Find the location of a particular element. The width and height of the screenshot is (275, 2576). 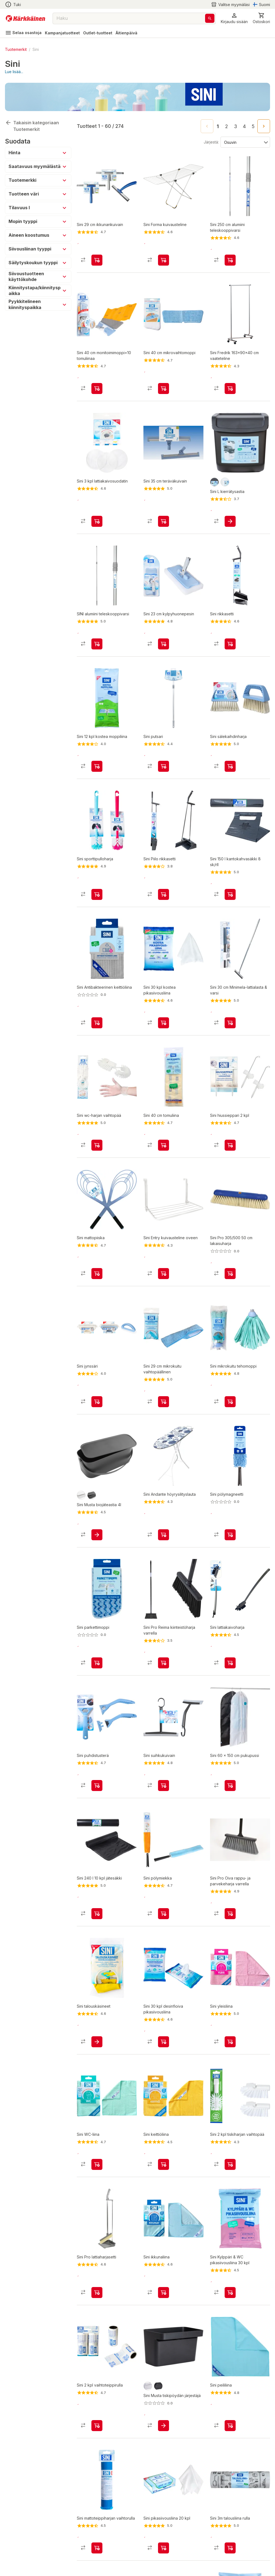

2 [Go to page 2] is located at coordinates (226, 126).